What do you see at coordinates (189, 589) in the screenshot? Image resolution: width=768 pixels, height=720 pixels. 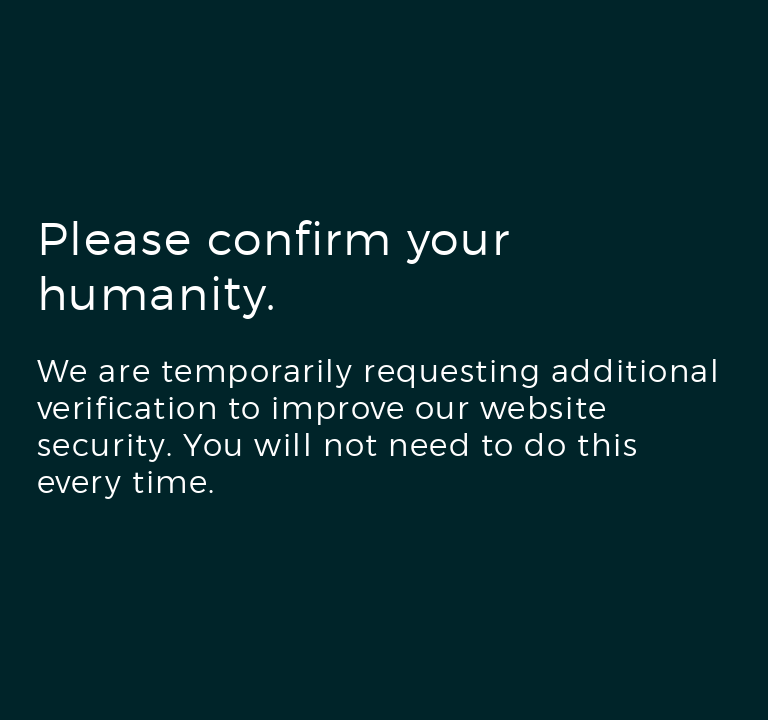 I see `[presentation]` at bounding box center [189, 589].